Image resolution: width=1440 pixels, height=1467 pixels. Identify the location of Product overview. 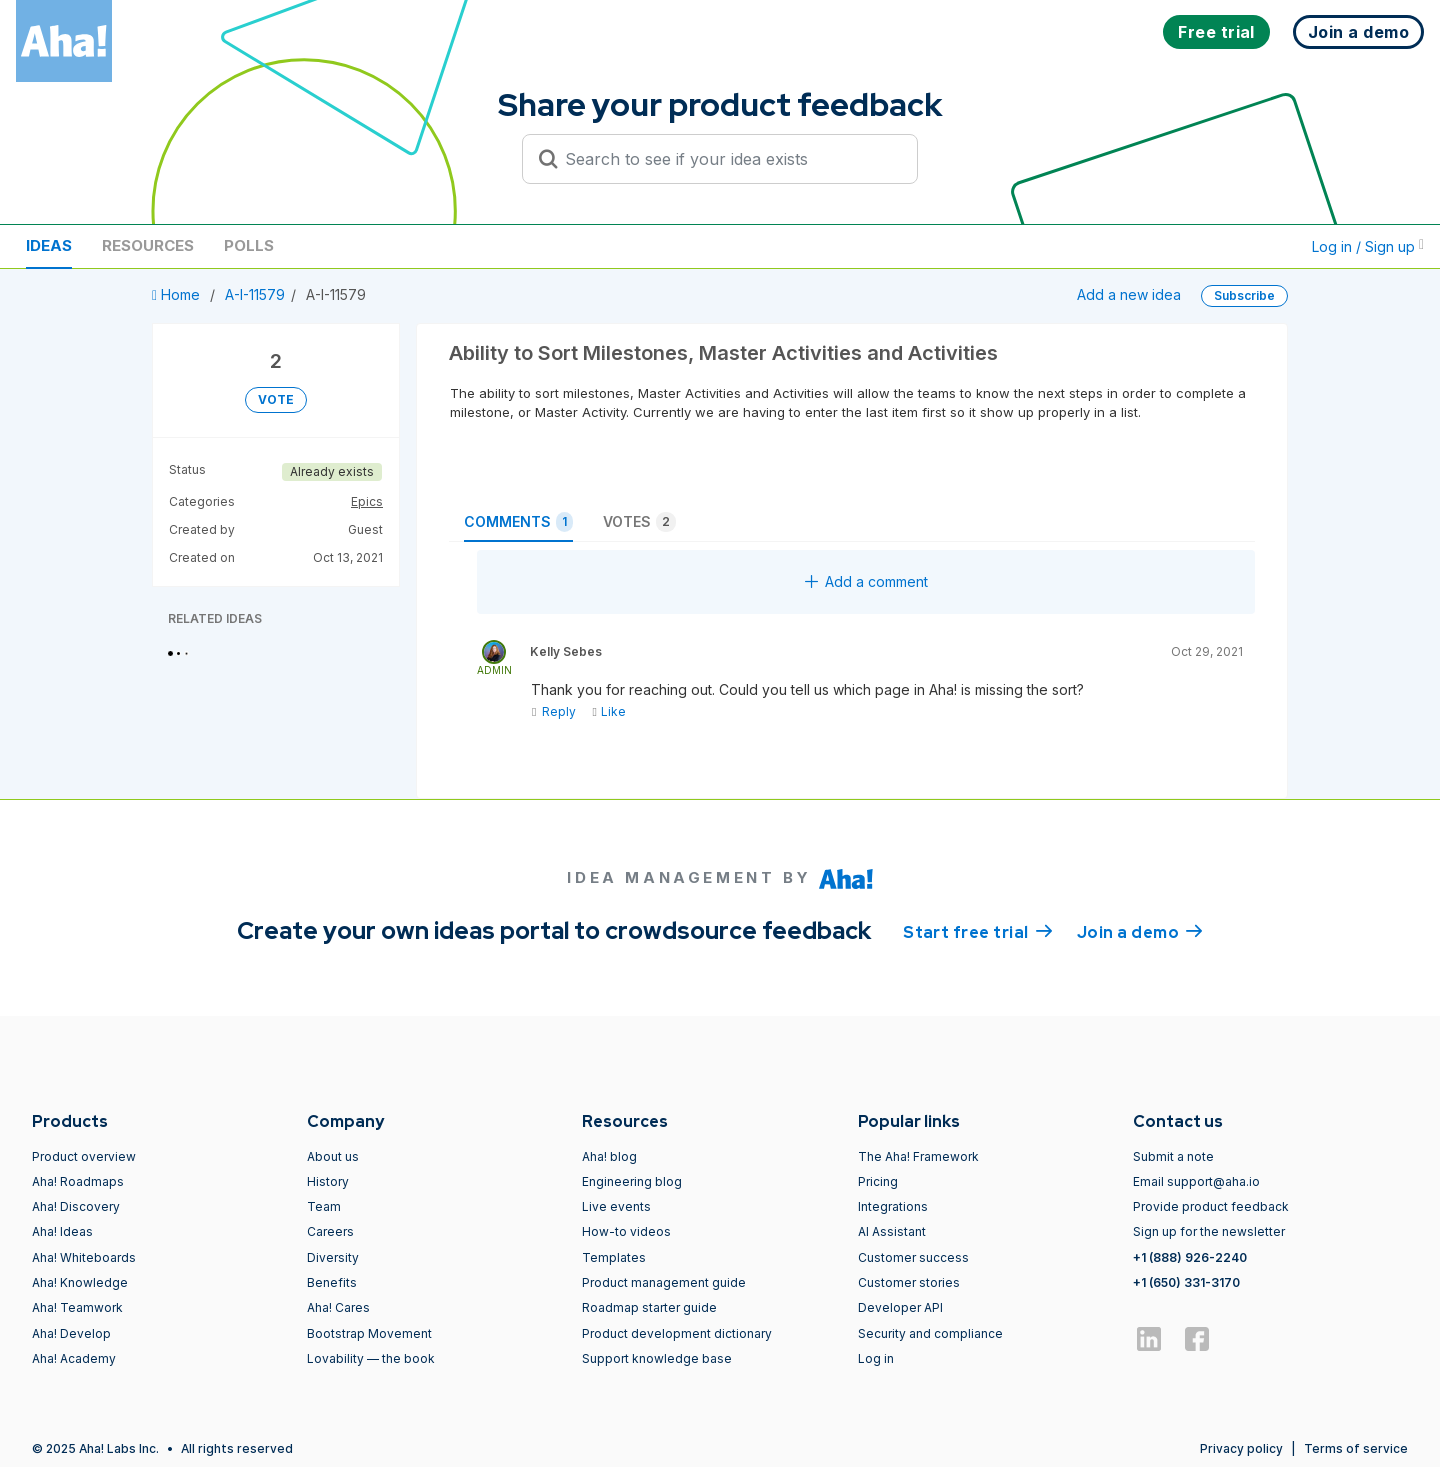
(84, 1156).